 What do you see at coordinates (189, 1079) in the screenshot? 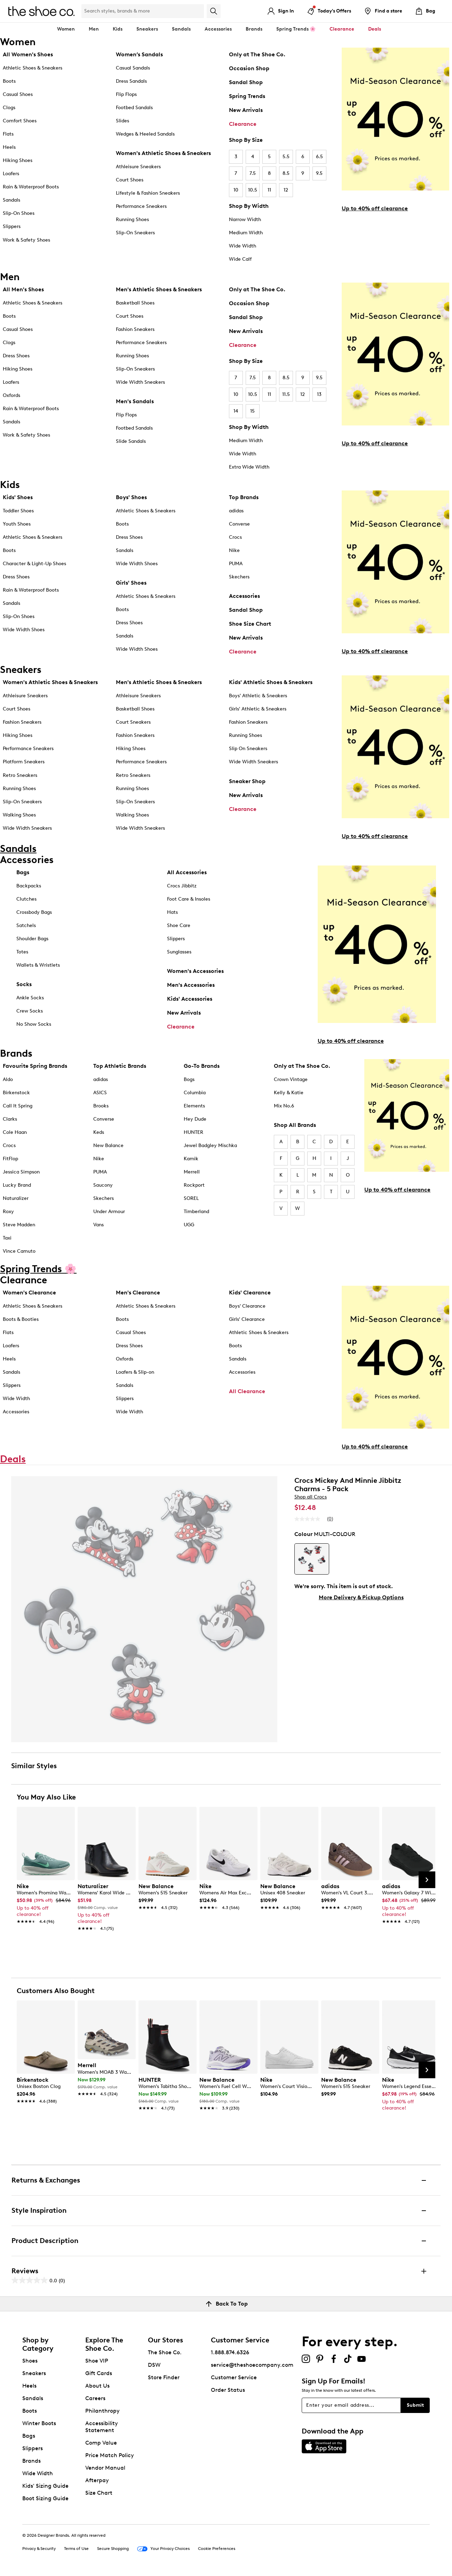
I see `Bogs` at bounding box center [189, 1079].